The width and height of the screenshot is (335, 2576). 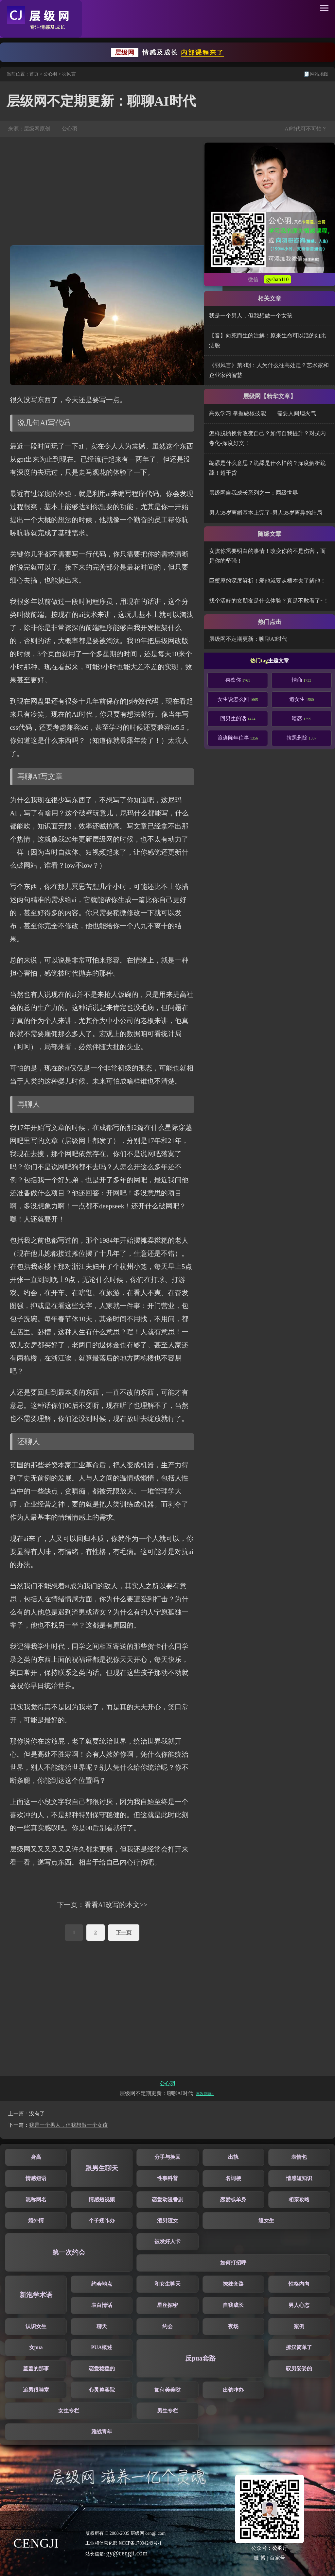 I want to click on 男人心态, so click(x=299, y=2305).